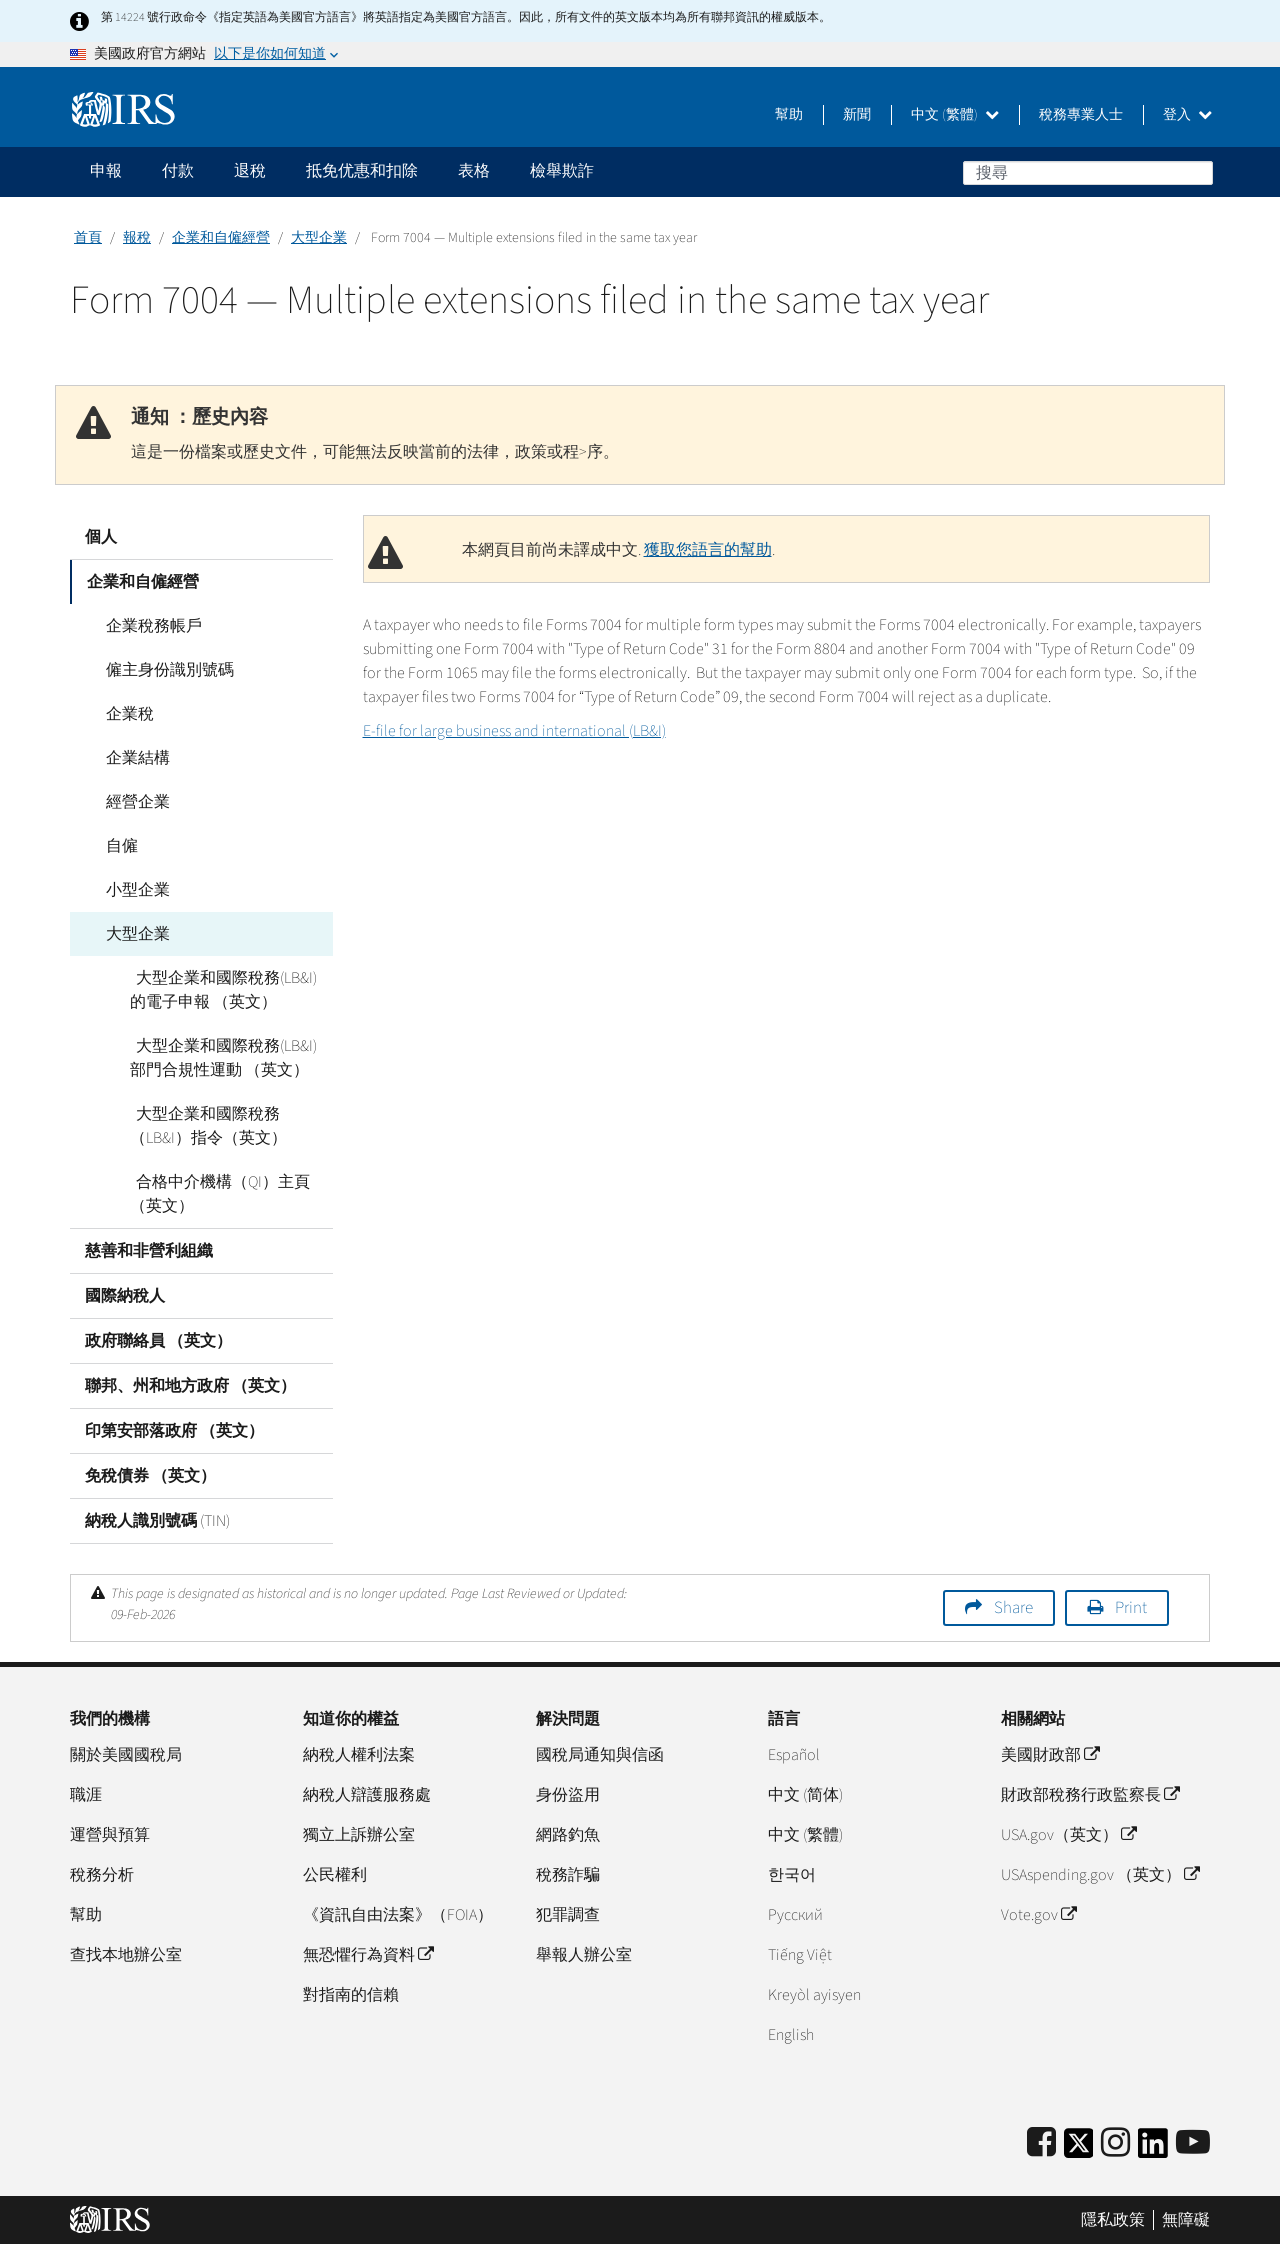  Describe the element at coordinates (110, 1835) in the screenshot. I see `運營與預算` at that location.